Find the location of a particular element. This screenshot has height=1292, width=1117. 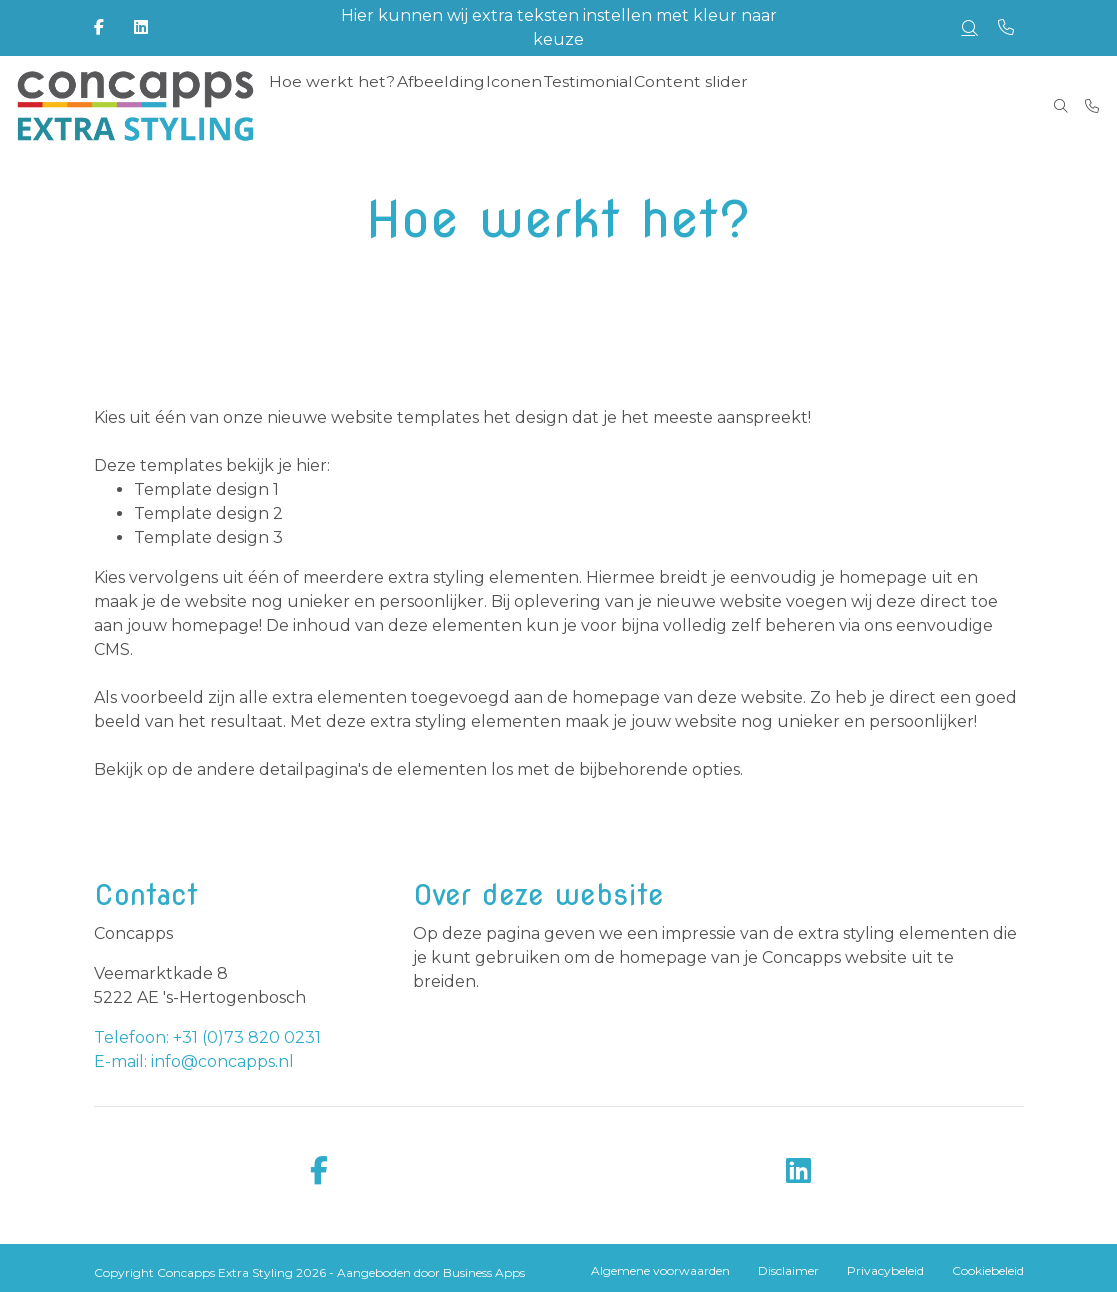

Algemene voorwaarden is located at coordinates (660, 1270).